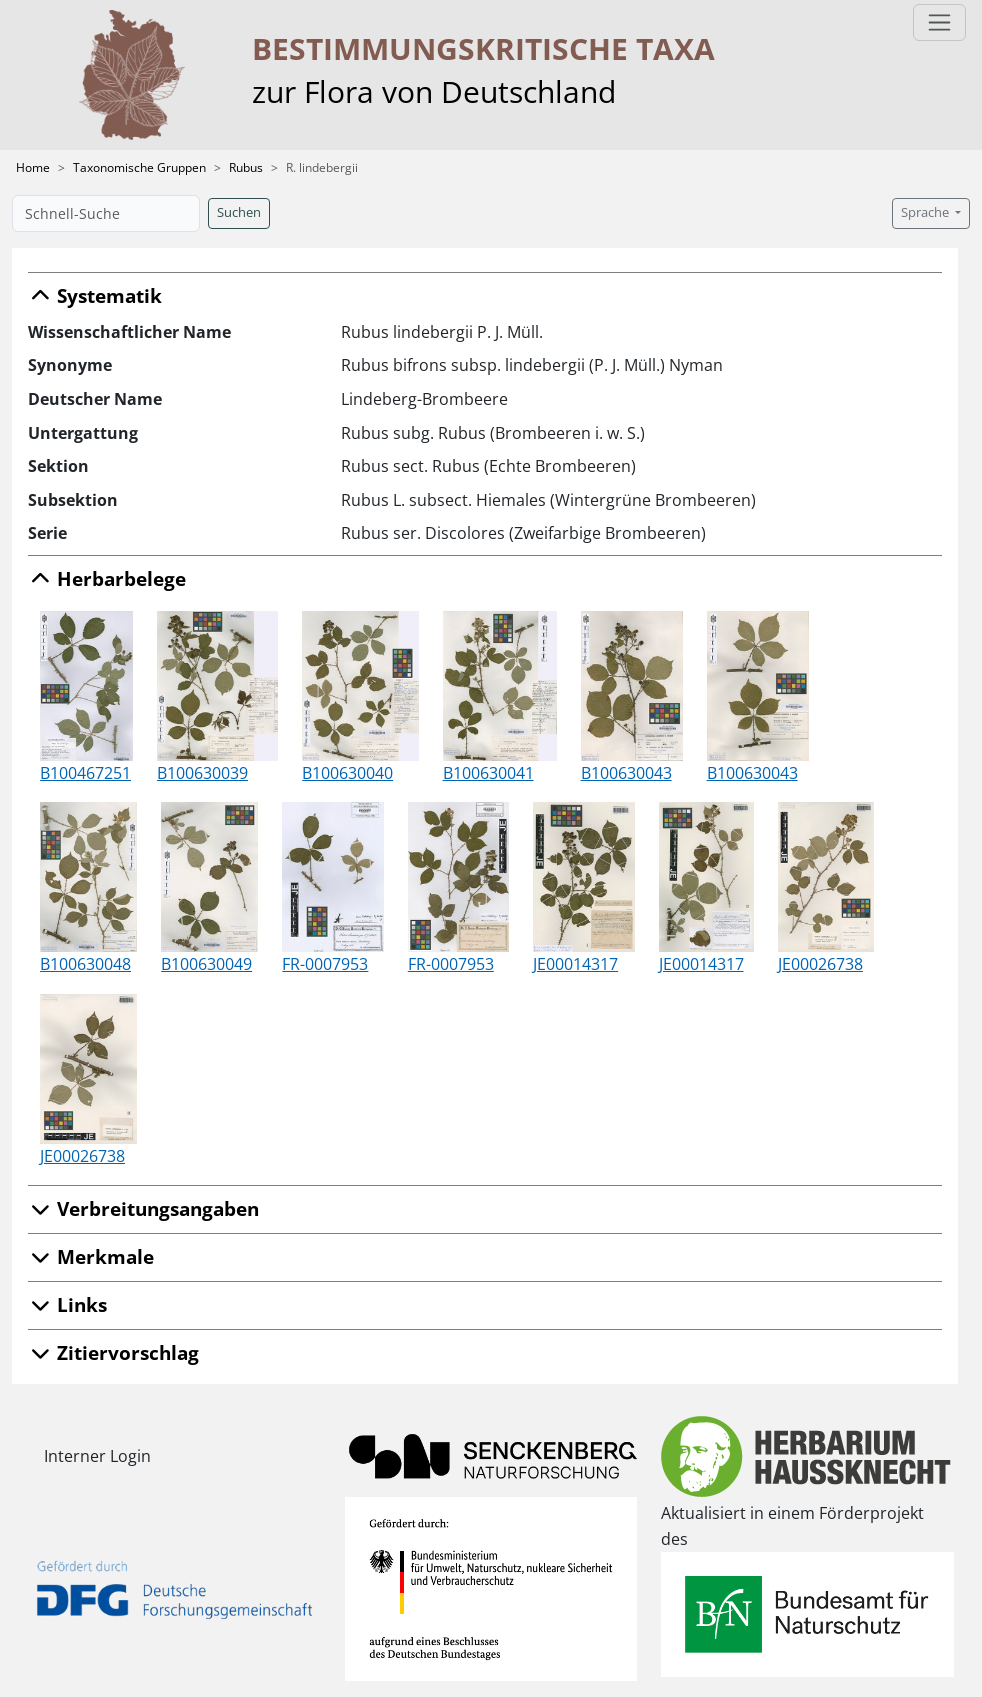  Describe the element at coordinates (347, 773) in the screenshot. I see `B100630040` at that location.